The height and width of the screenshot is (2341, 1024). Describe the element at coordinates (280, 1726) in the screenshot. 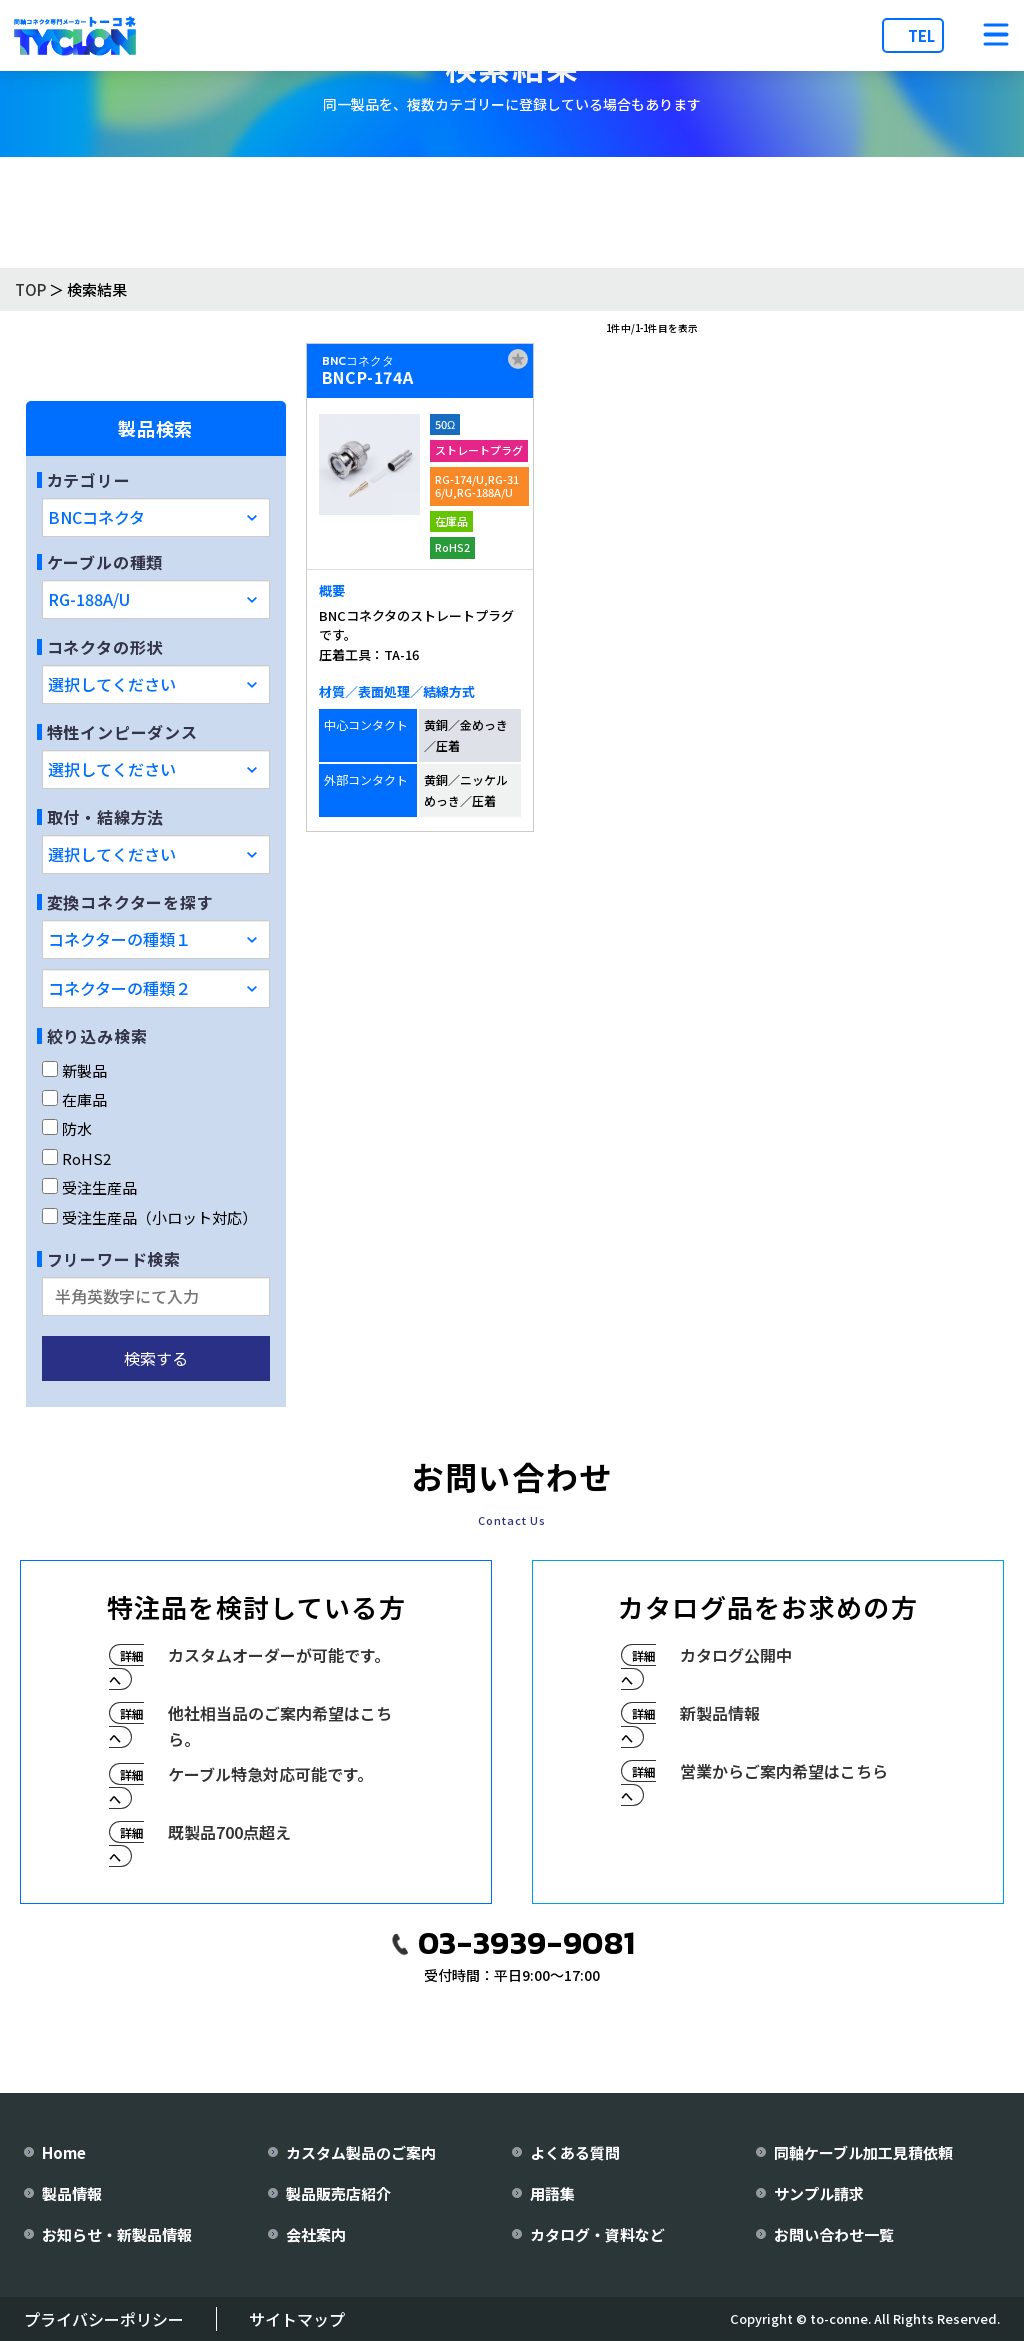

I see `他社相当品のご案内希望はこちら。` at that location.